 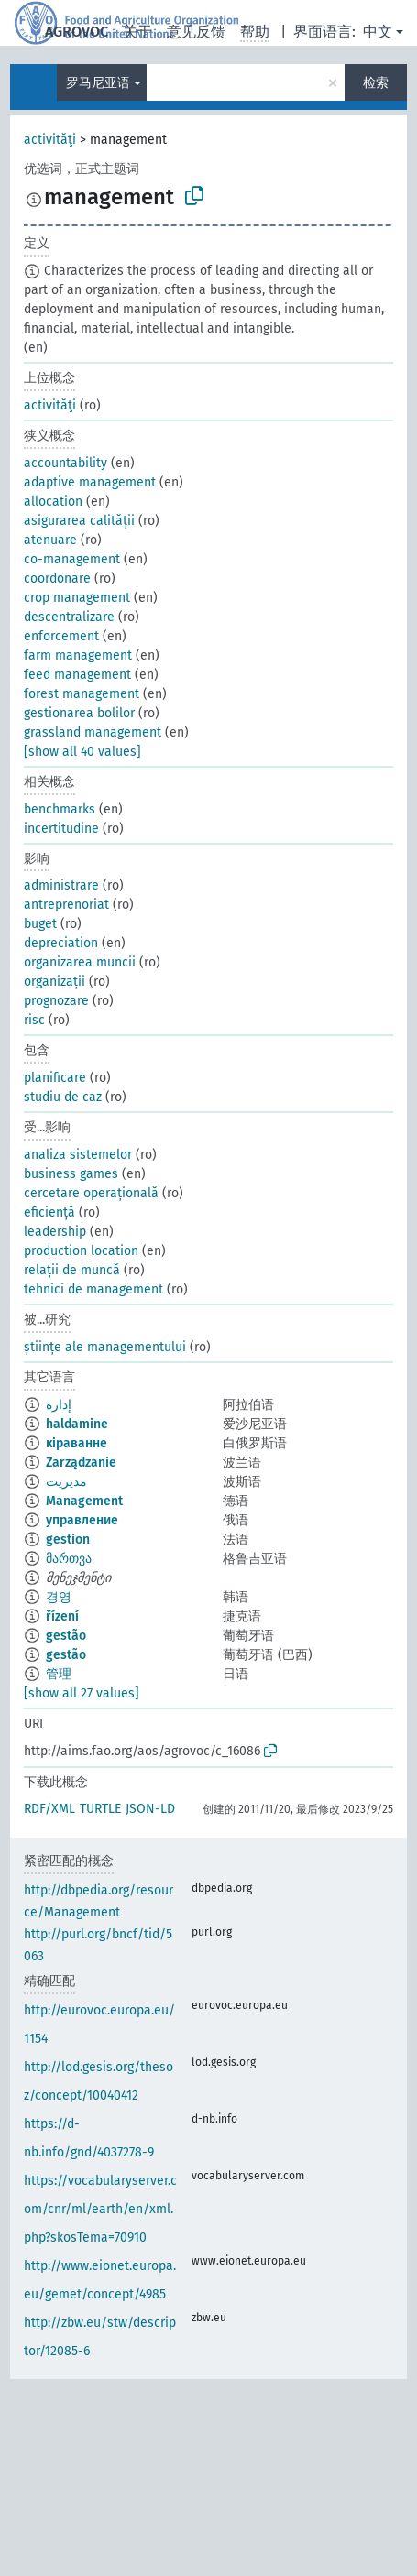 What do you see at coordinates (40, 924) in the screenshot?
I see `buget` at bounding box center [40, 924].